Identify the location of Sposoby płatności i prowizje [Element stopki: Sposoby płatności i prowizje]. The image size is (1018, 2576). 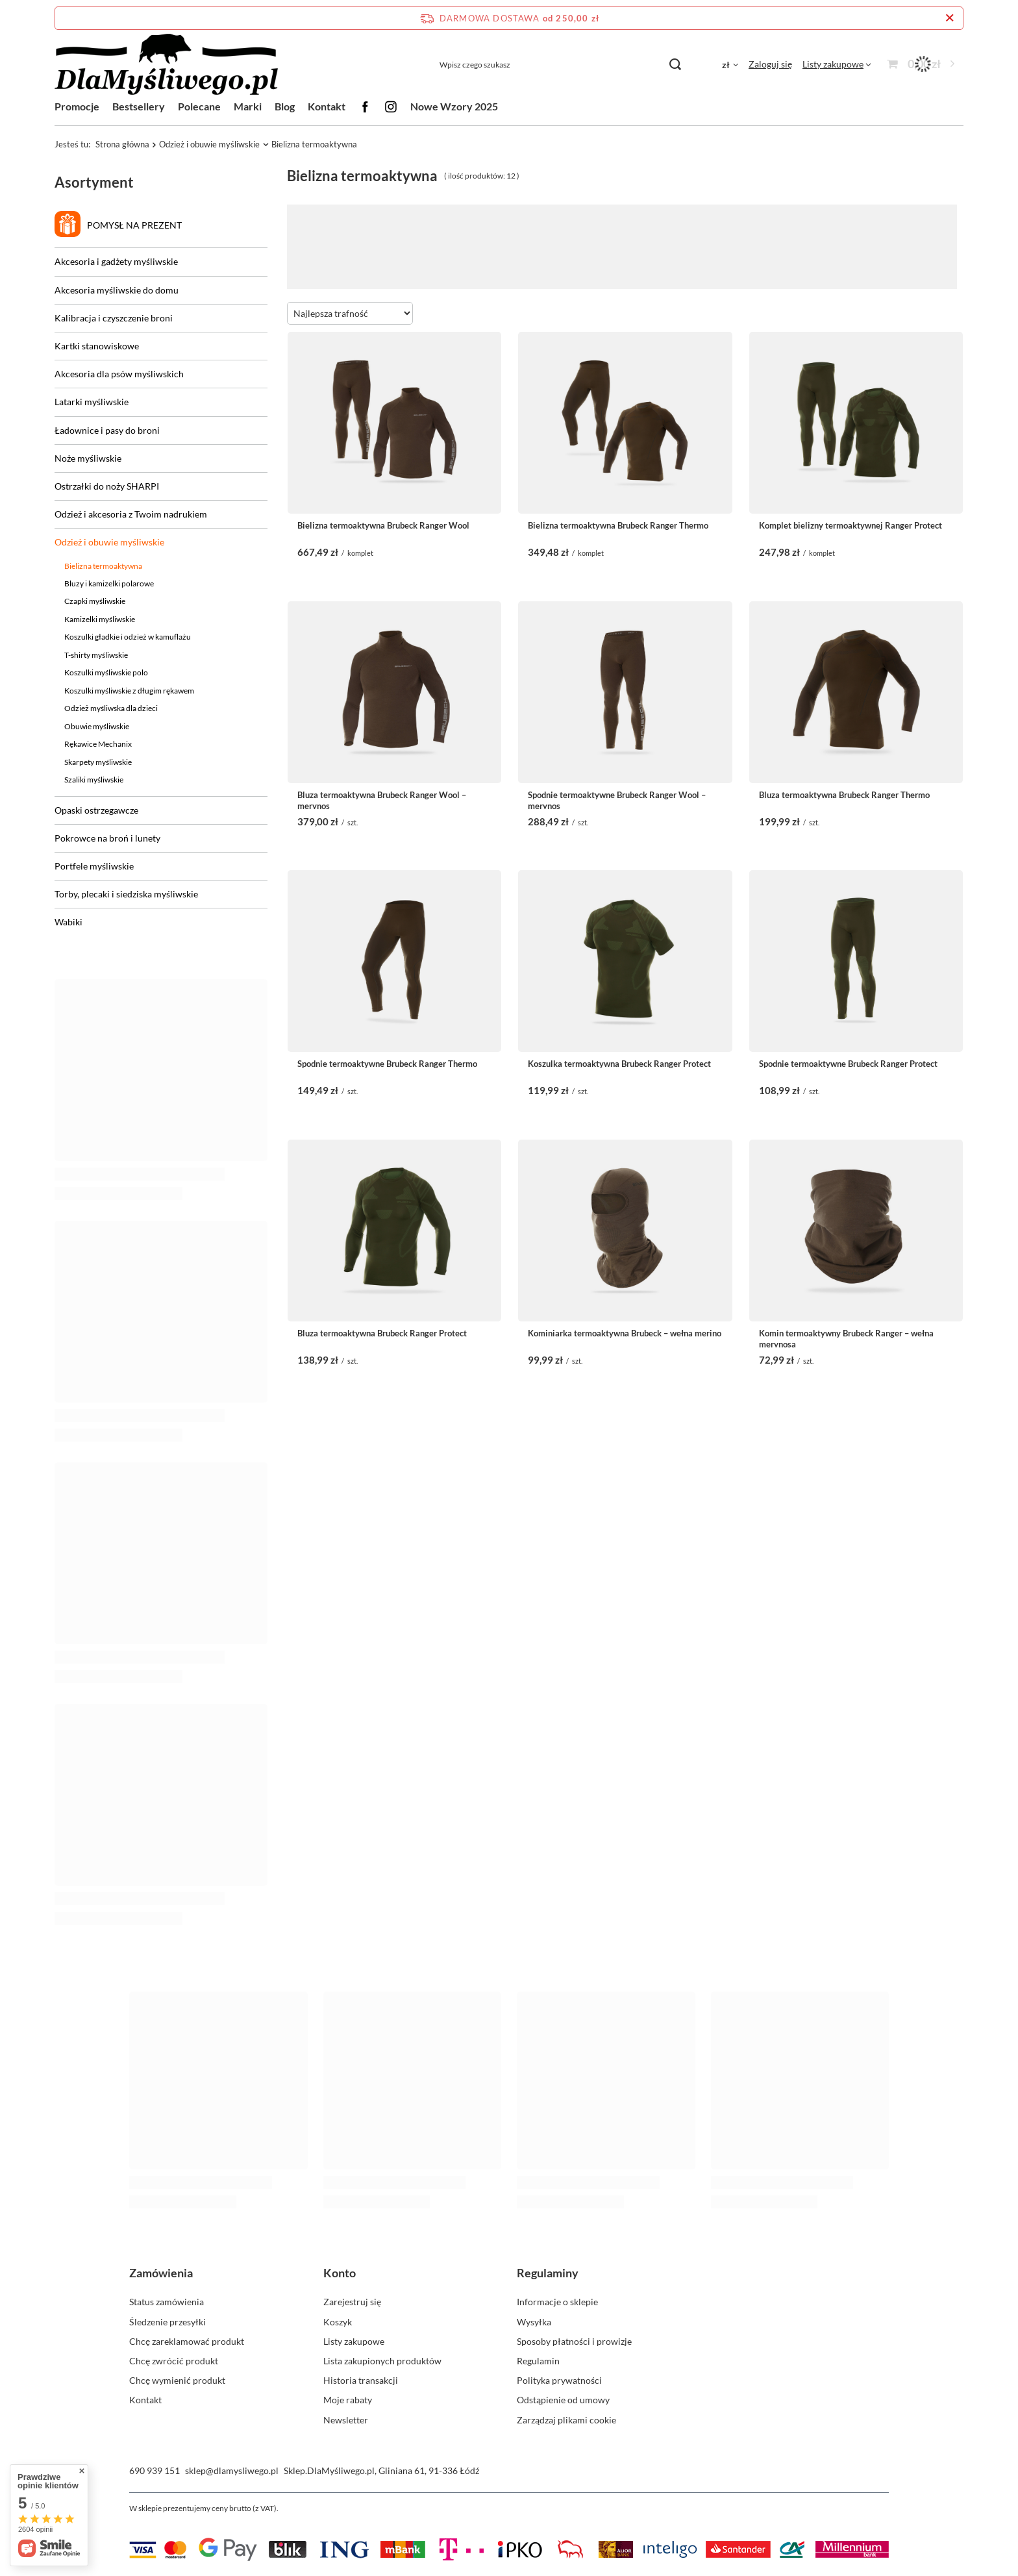
(574, 2341).